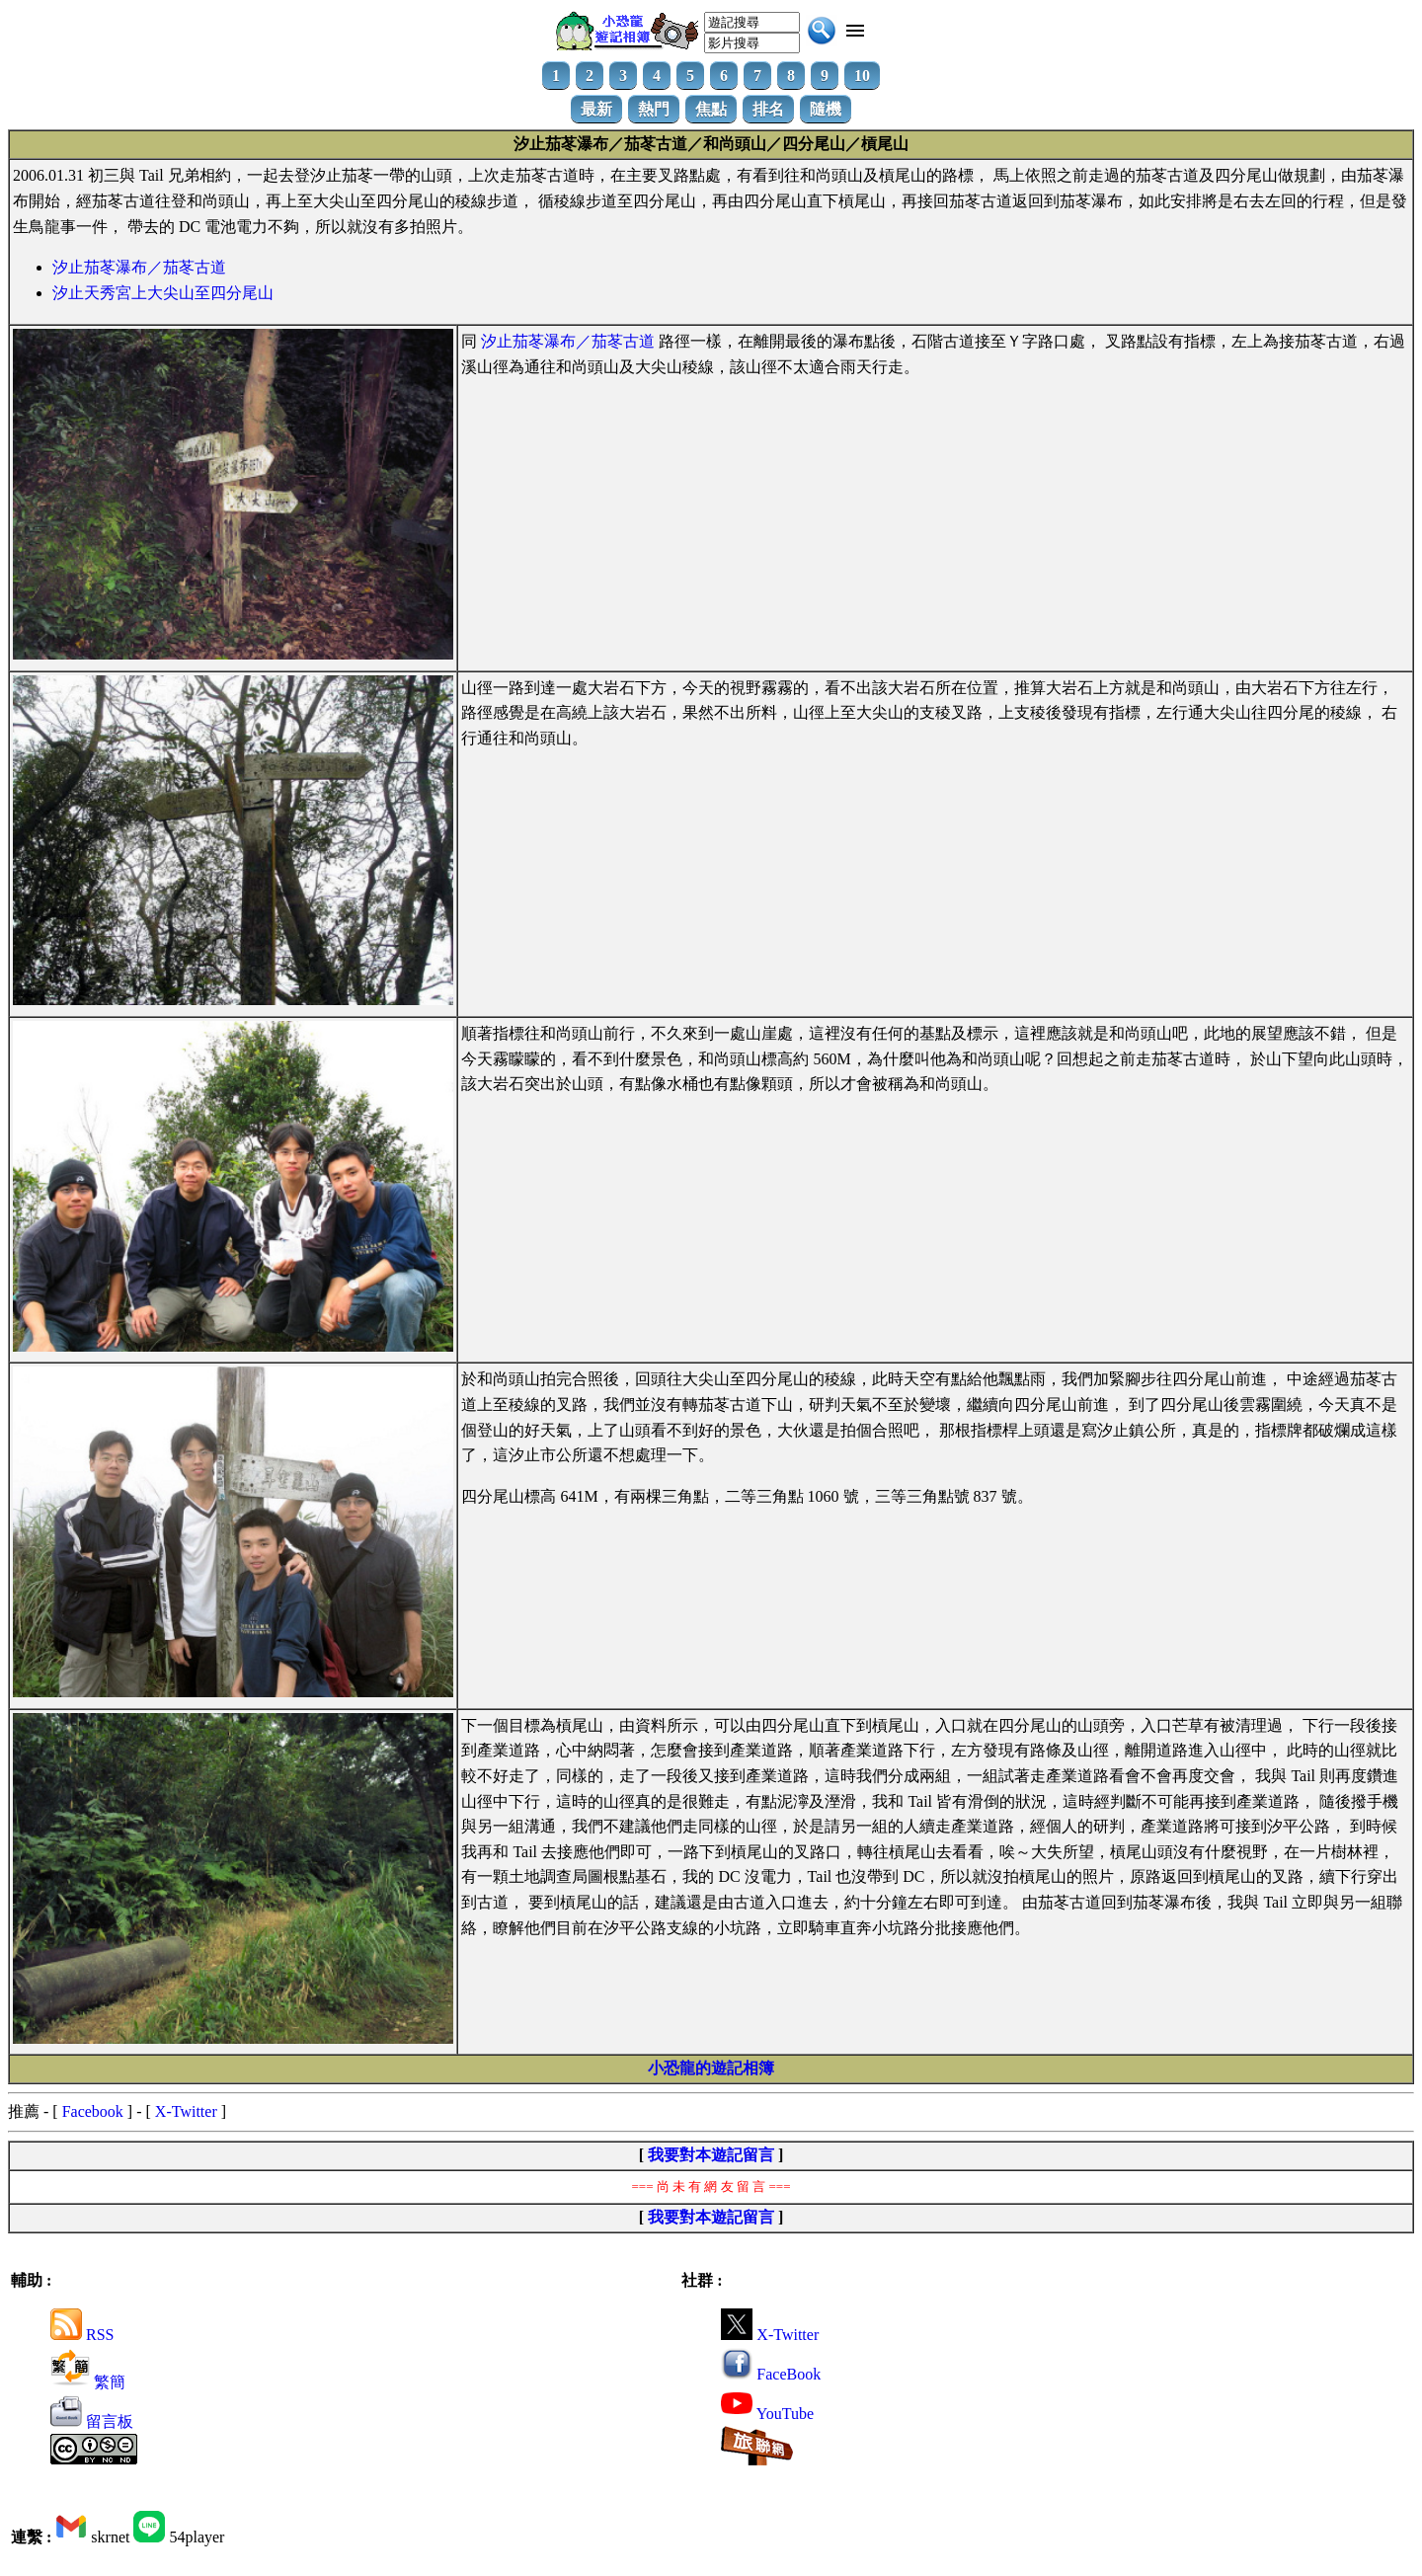  I want to click on 留言板, so click(91, 2421).